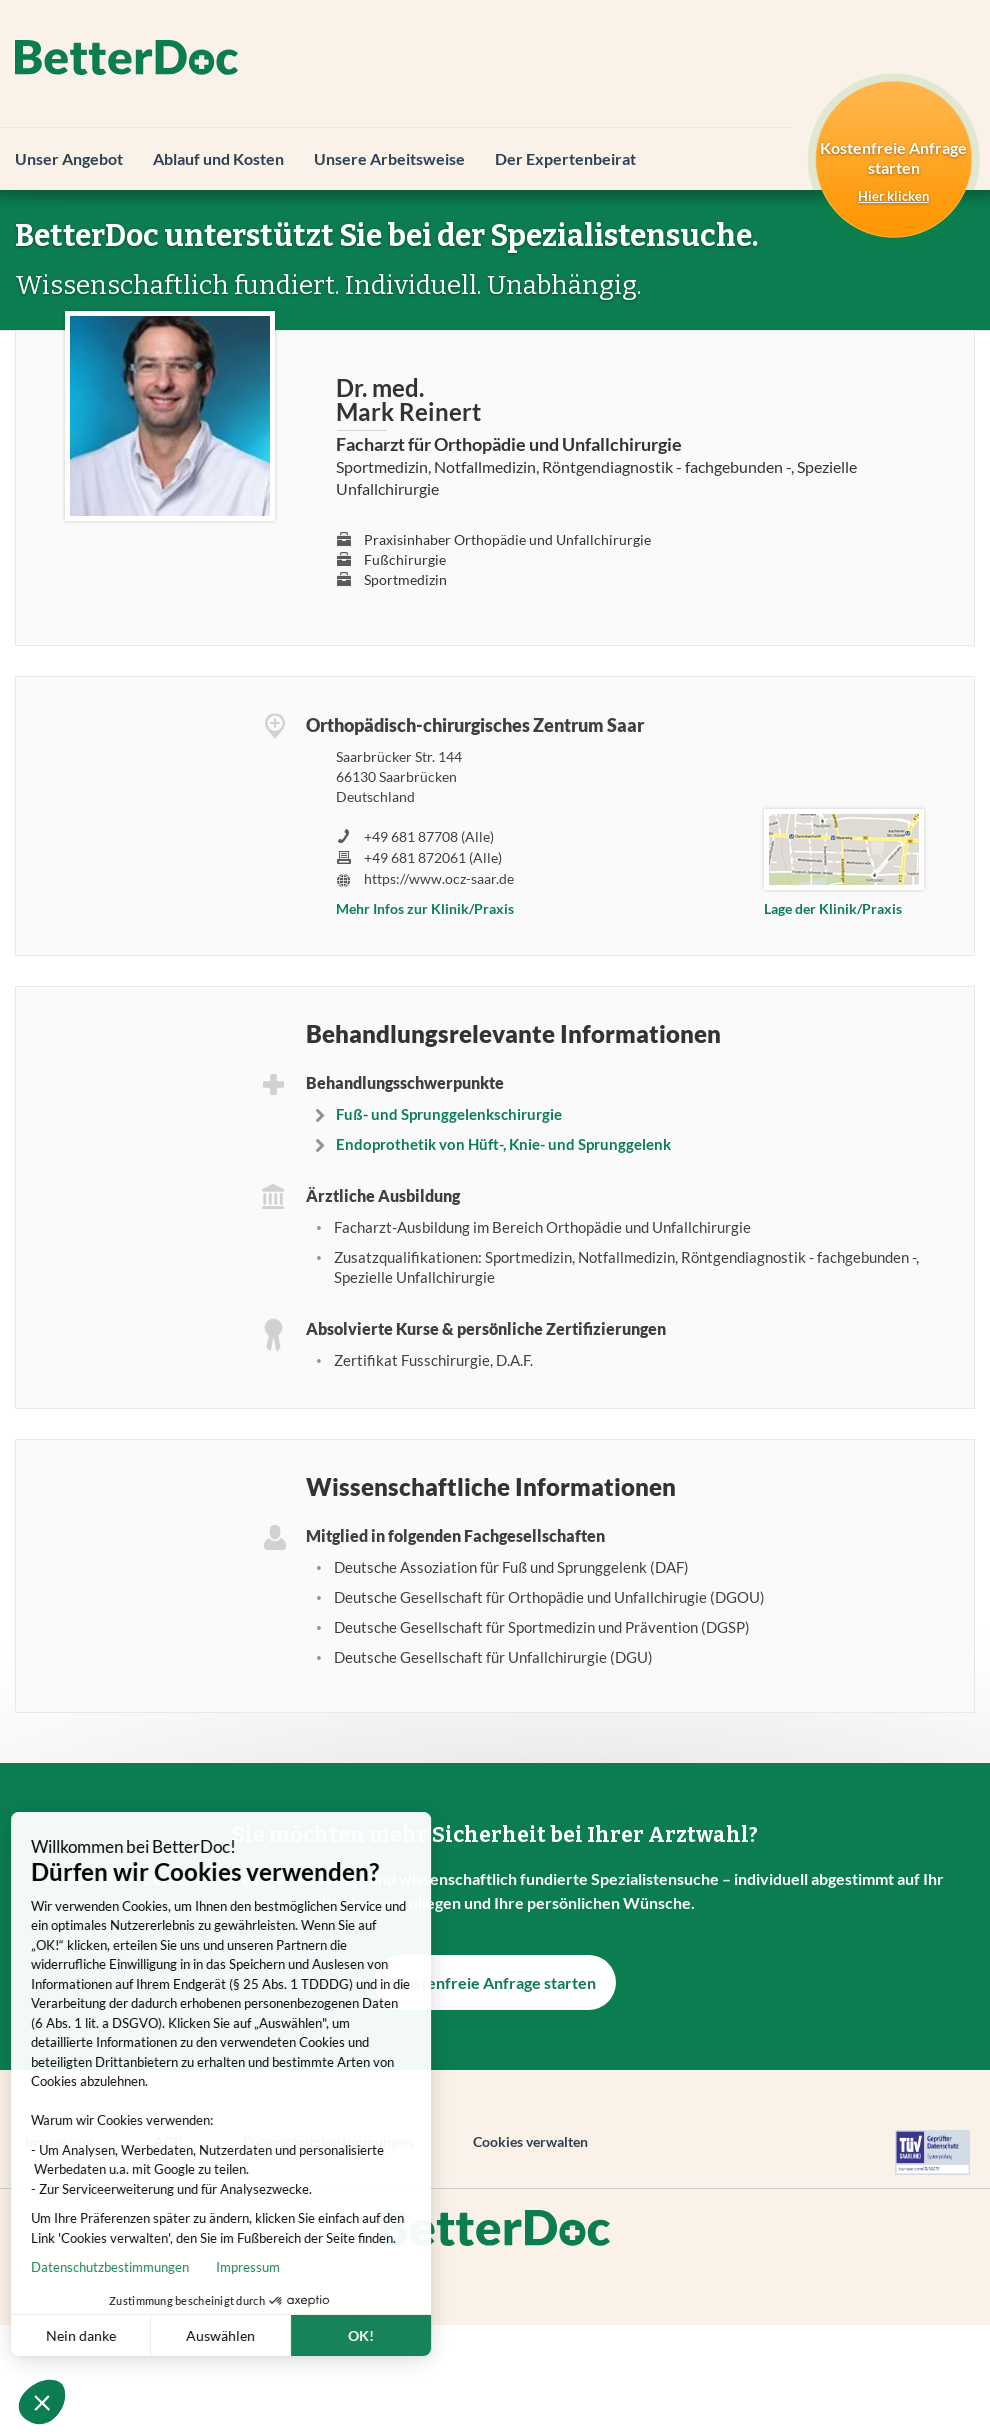 The image size is (990, 2436). What do you see at coordinates (530, 2141) in the screenshot?
I see `Cookies verwalten` at bounding box center [530, 2141].